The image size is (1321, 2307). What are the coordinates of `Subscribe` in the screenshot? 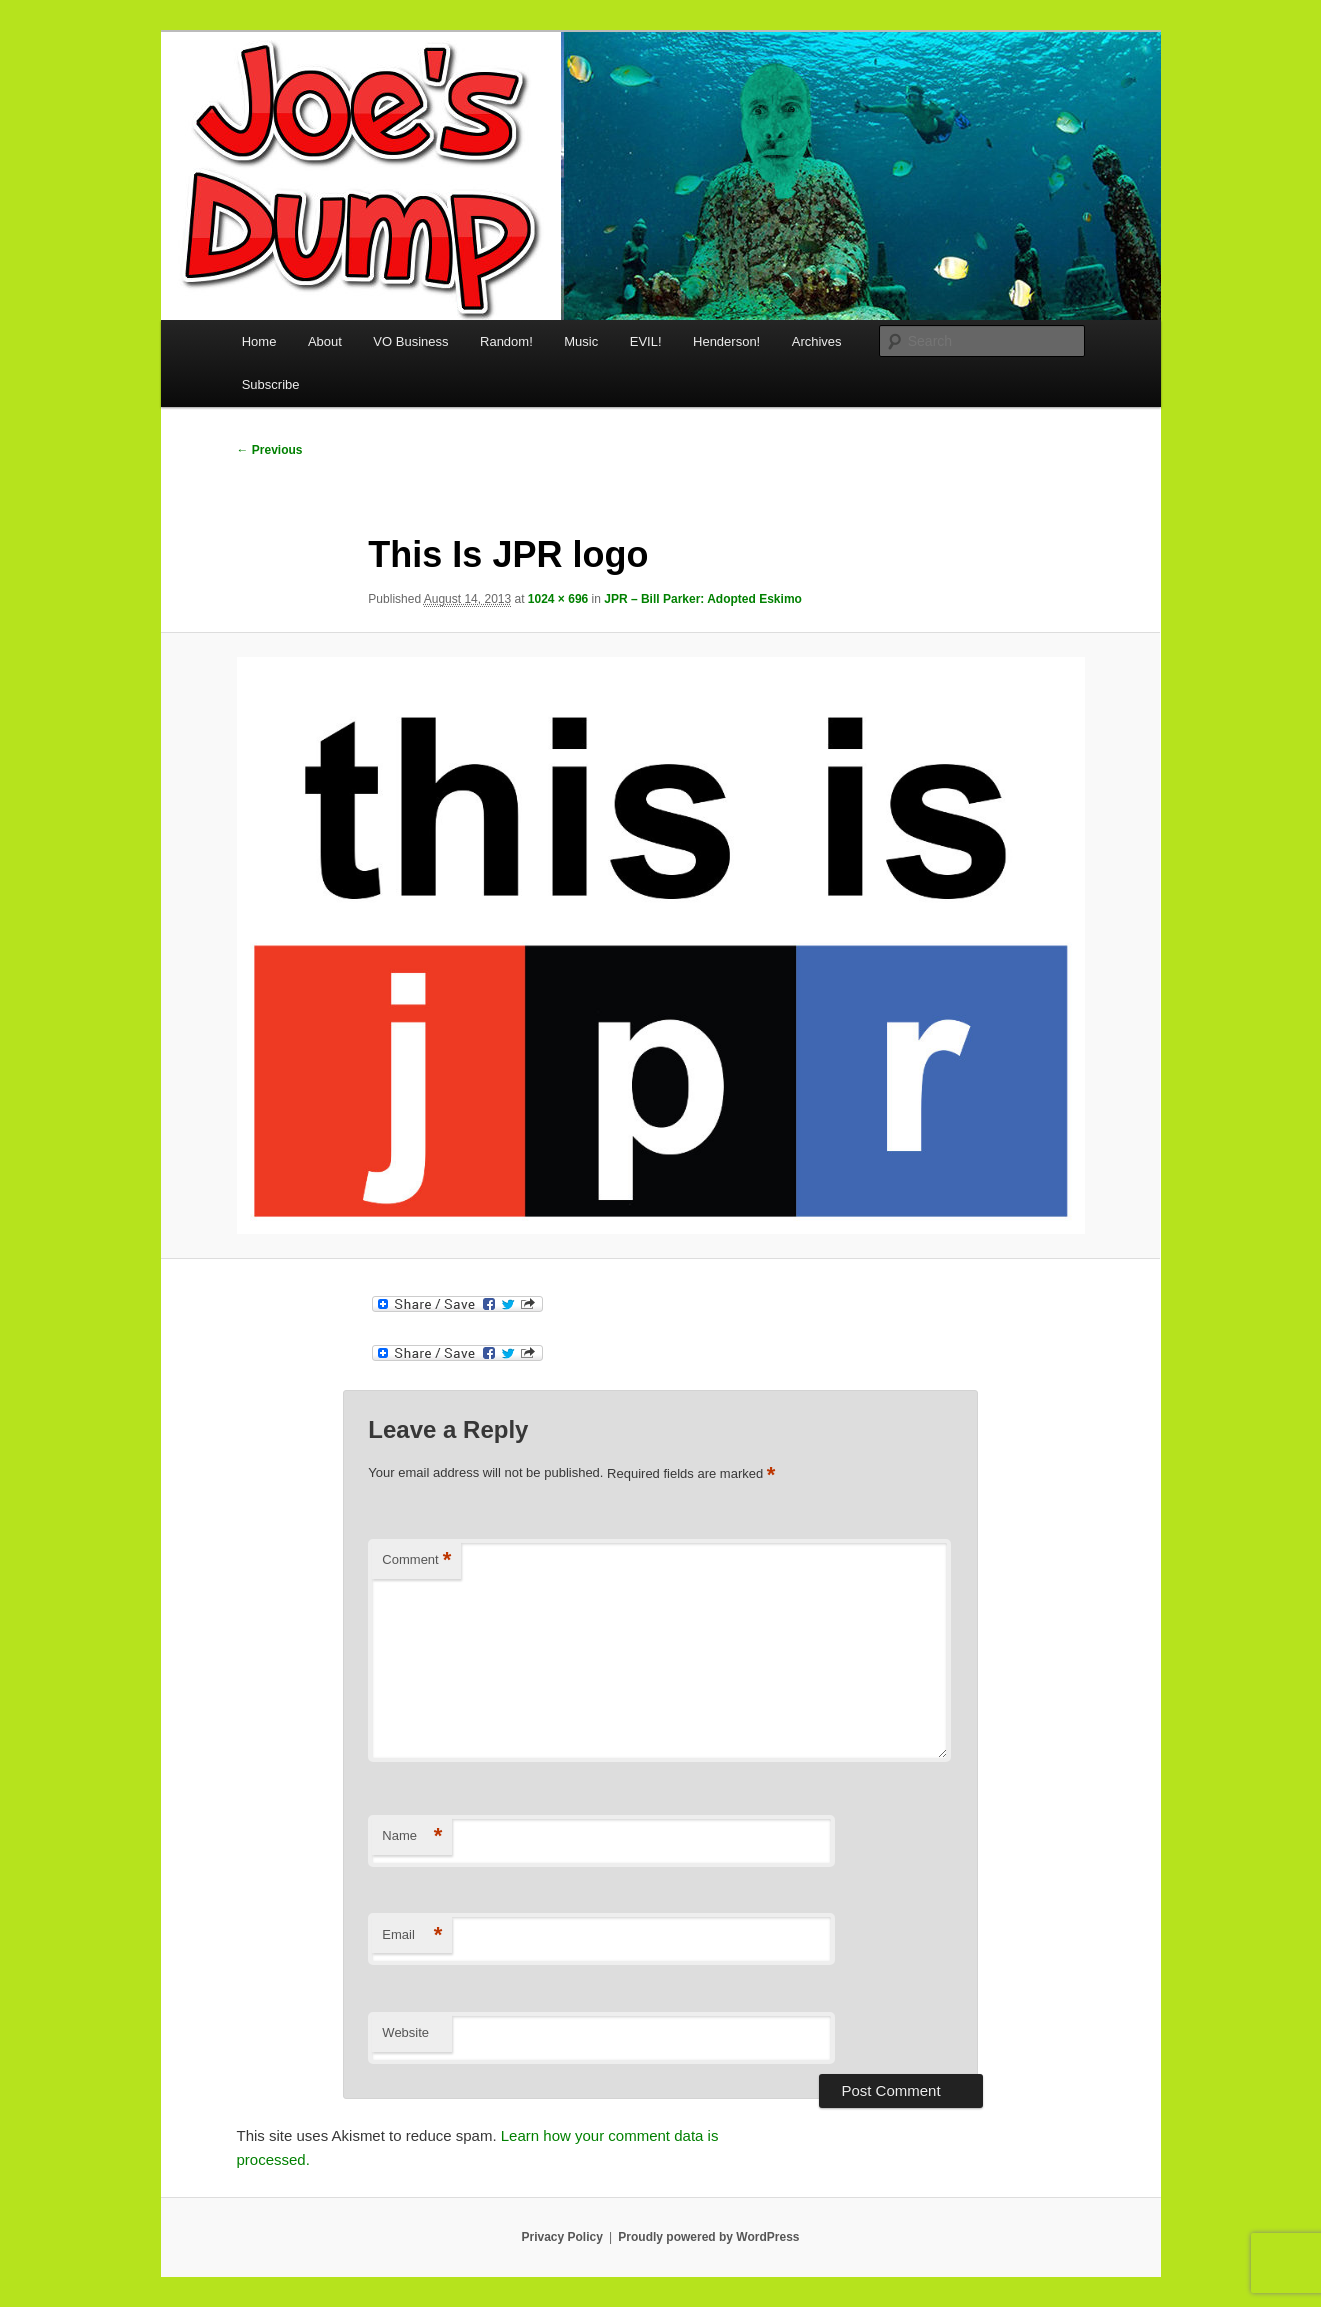 It's located at (271, 384).